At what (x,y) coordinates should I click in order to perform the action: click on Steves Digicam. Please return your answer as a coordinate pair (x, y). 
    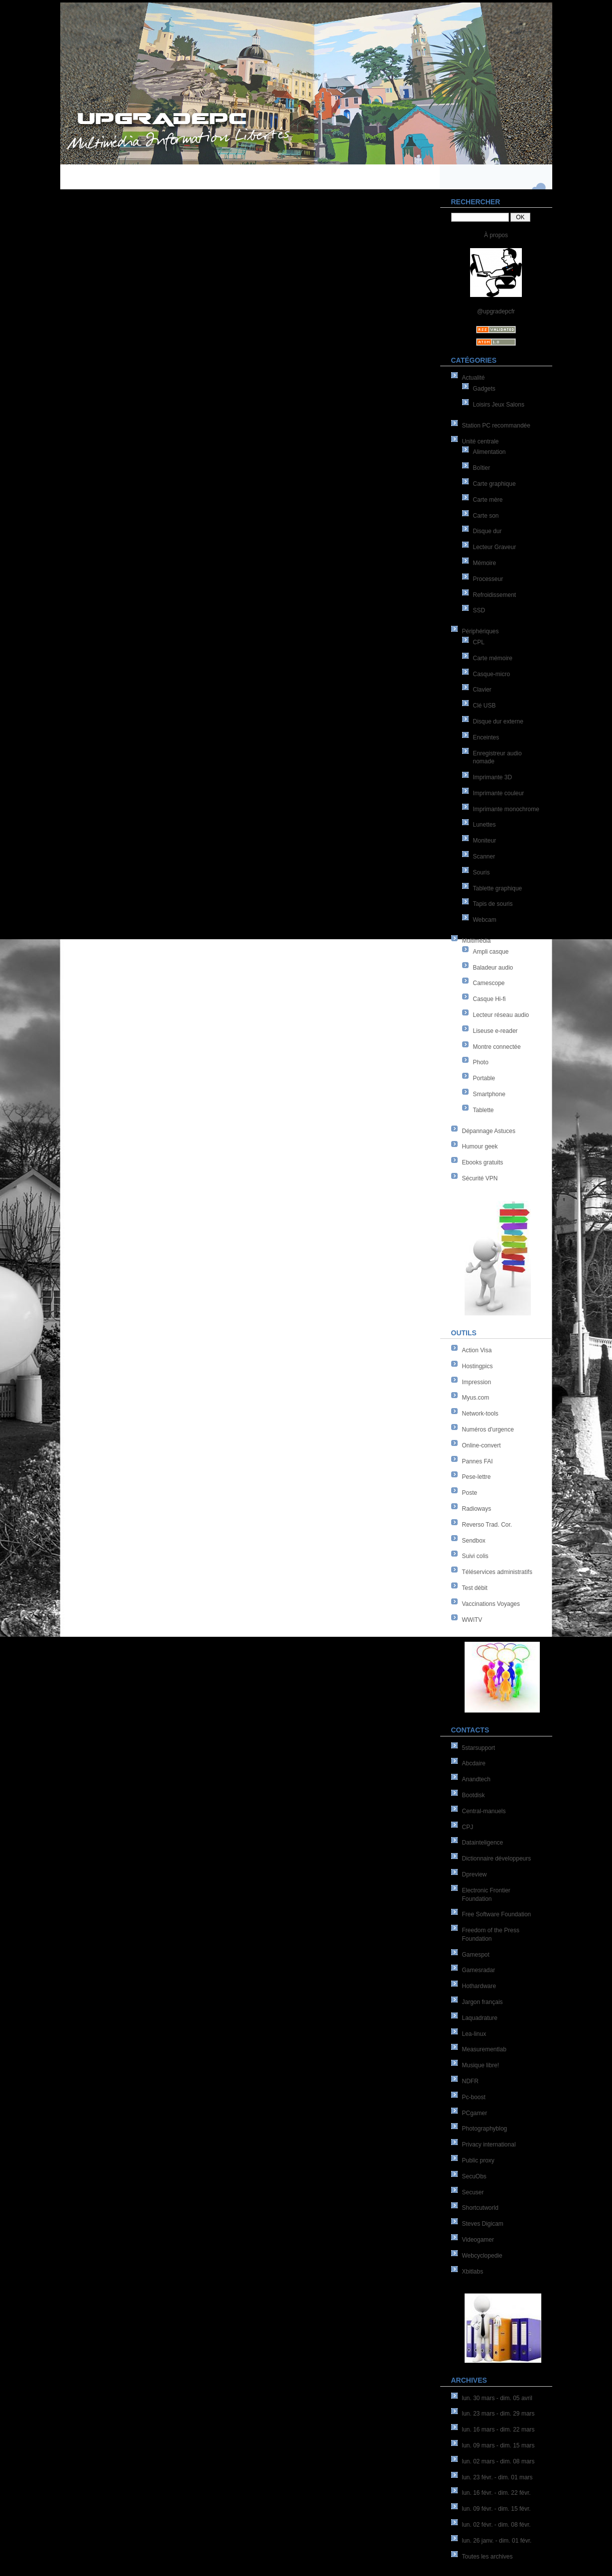
    Looking at the image, I should click on (482, 2223).